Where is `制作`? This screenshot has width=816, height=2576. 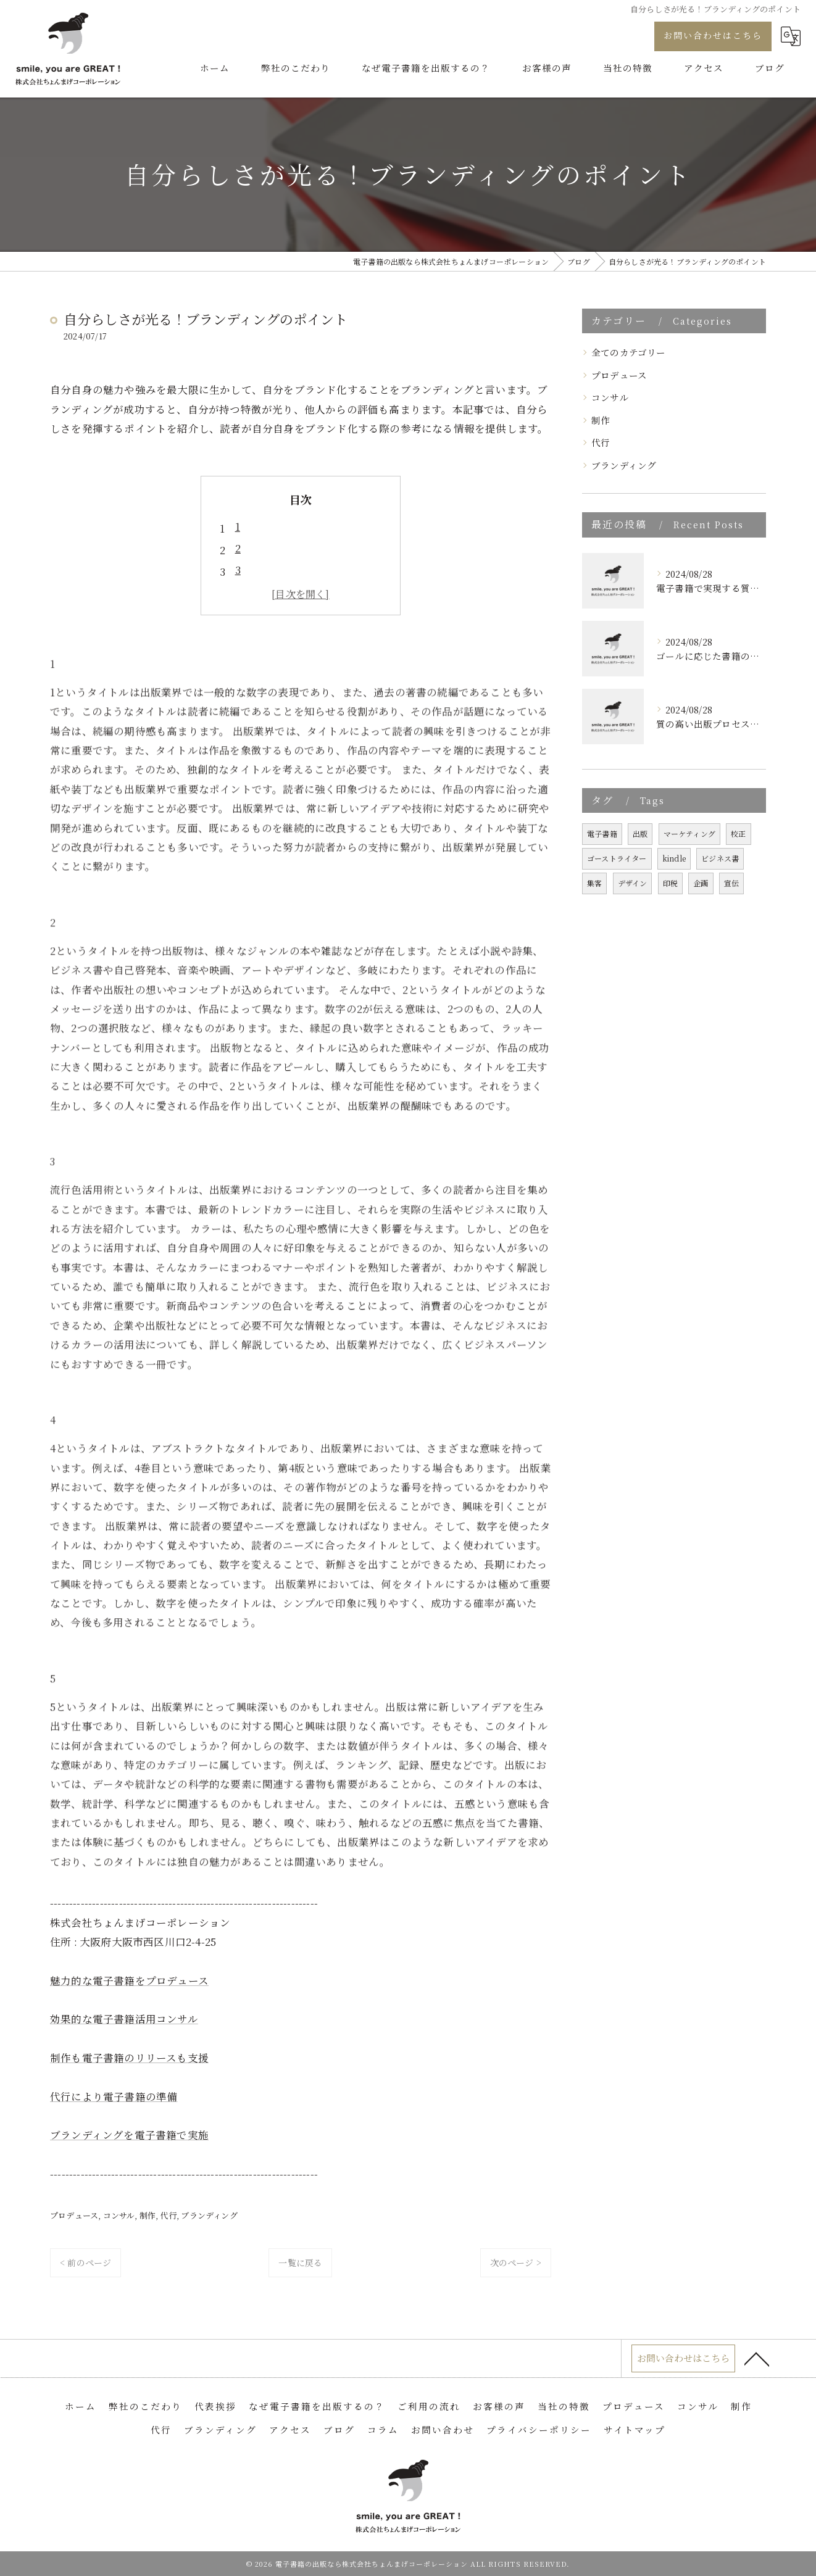
制作 is located at coordinates (147, 2215).